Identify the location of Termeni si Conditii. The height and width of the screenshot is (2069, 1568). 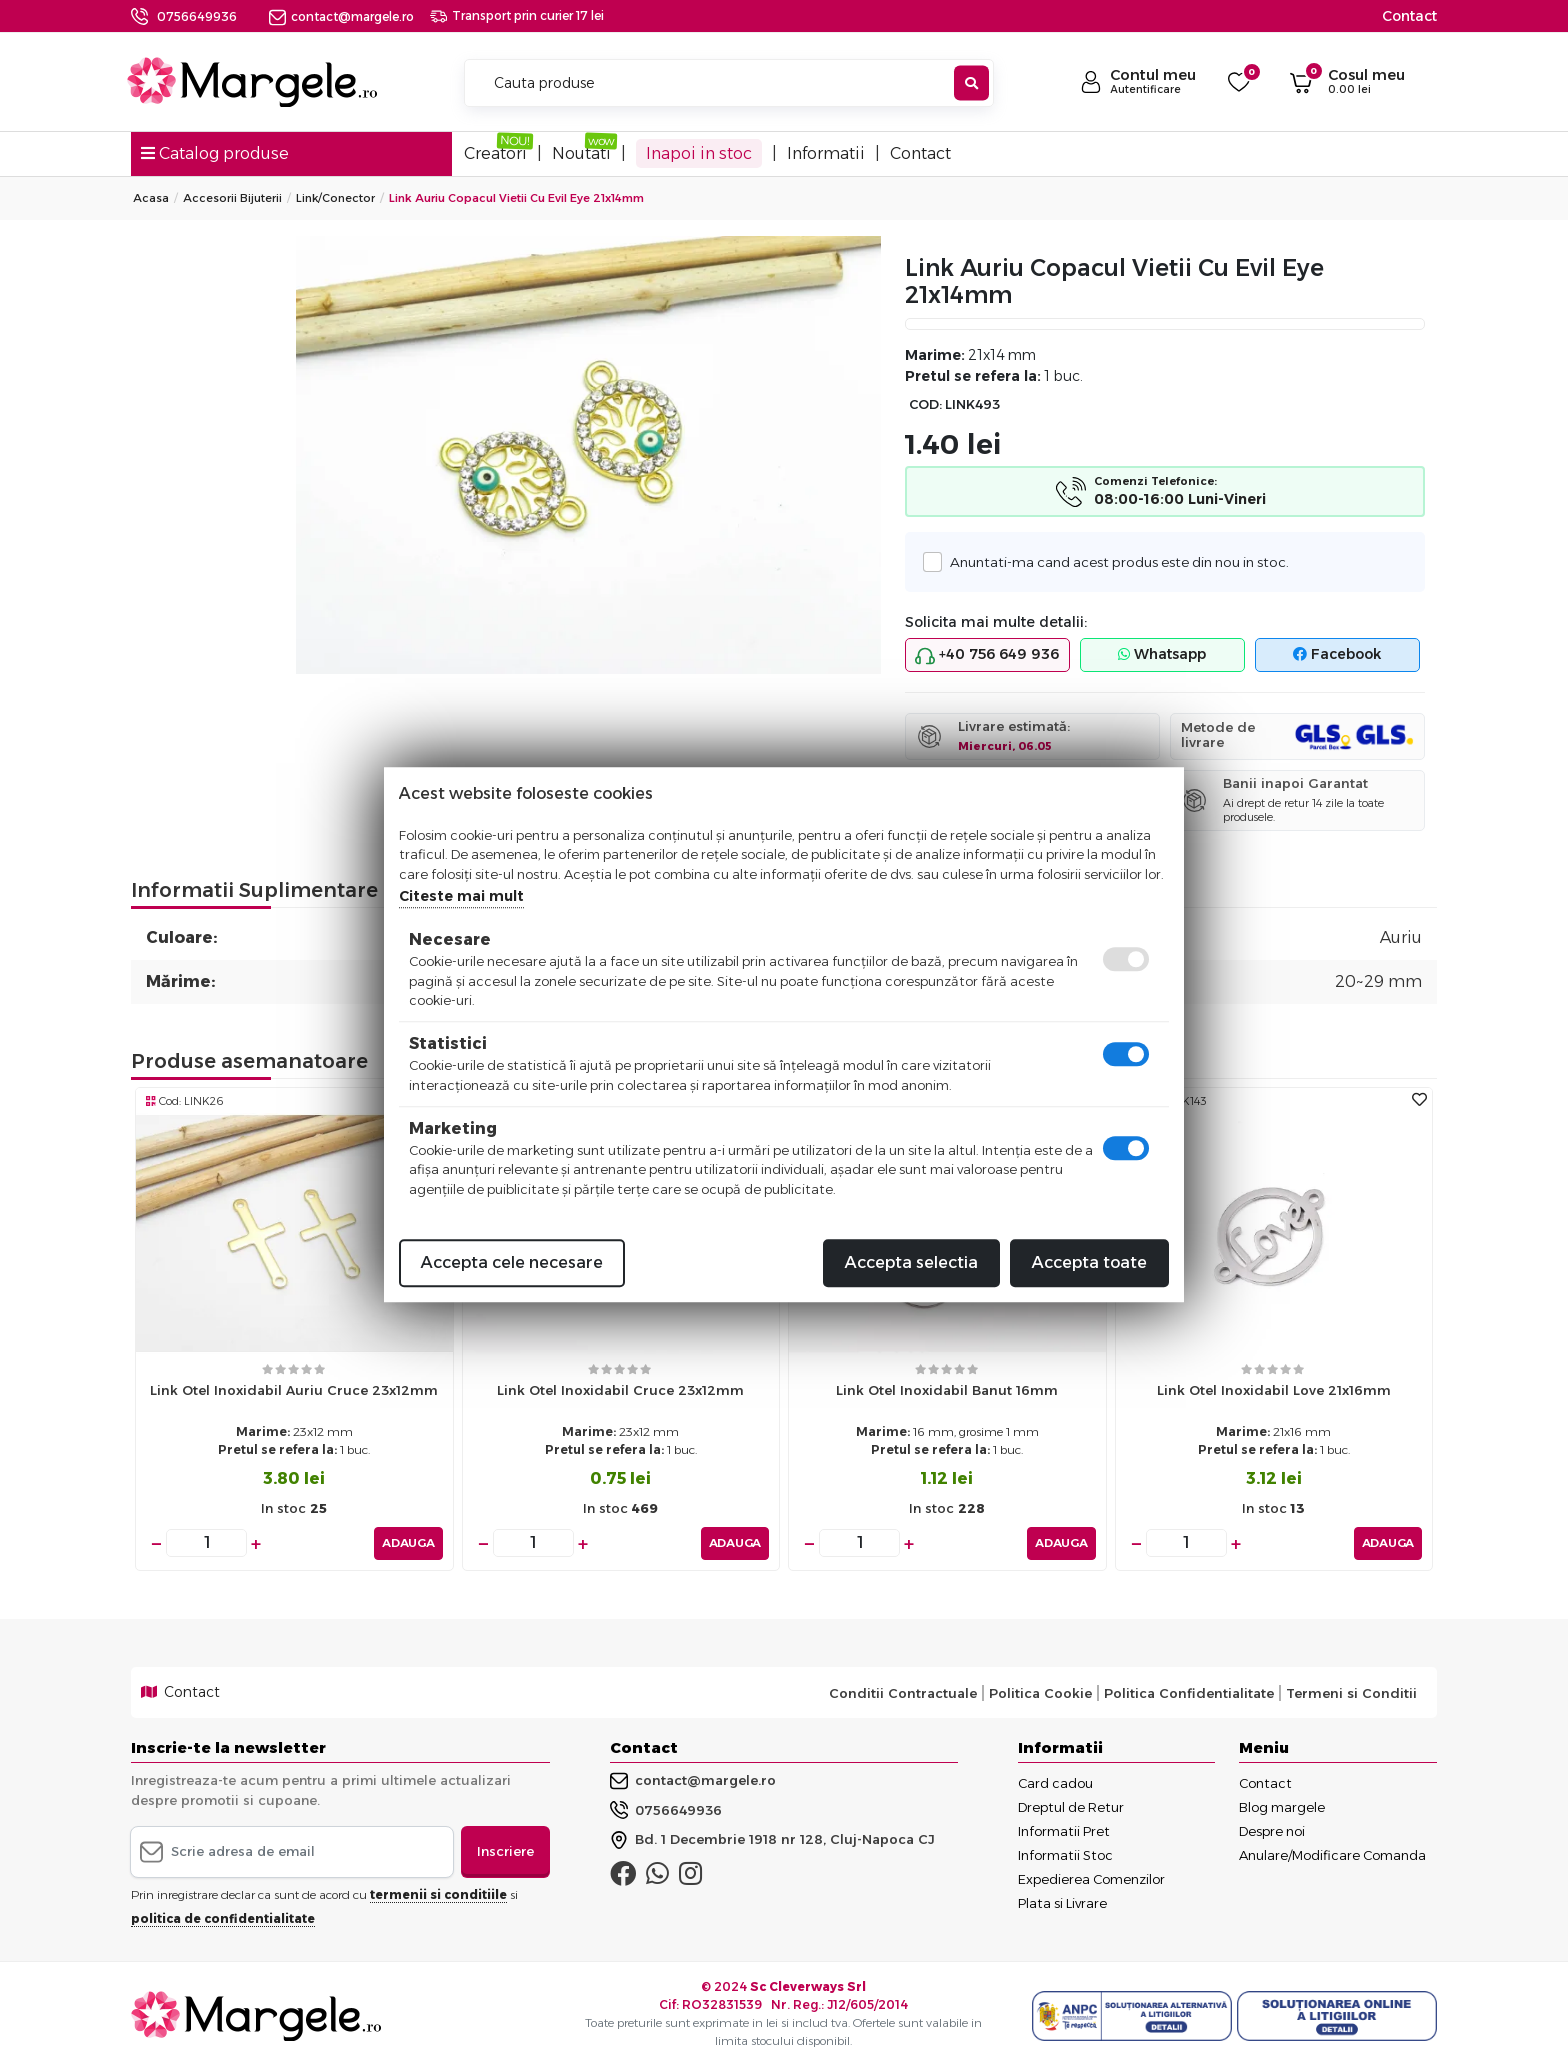
(1351, 1692).